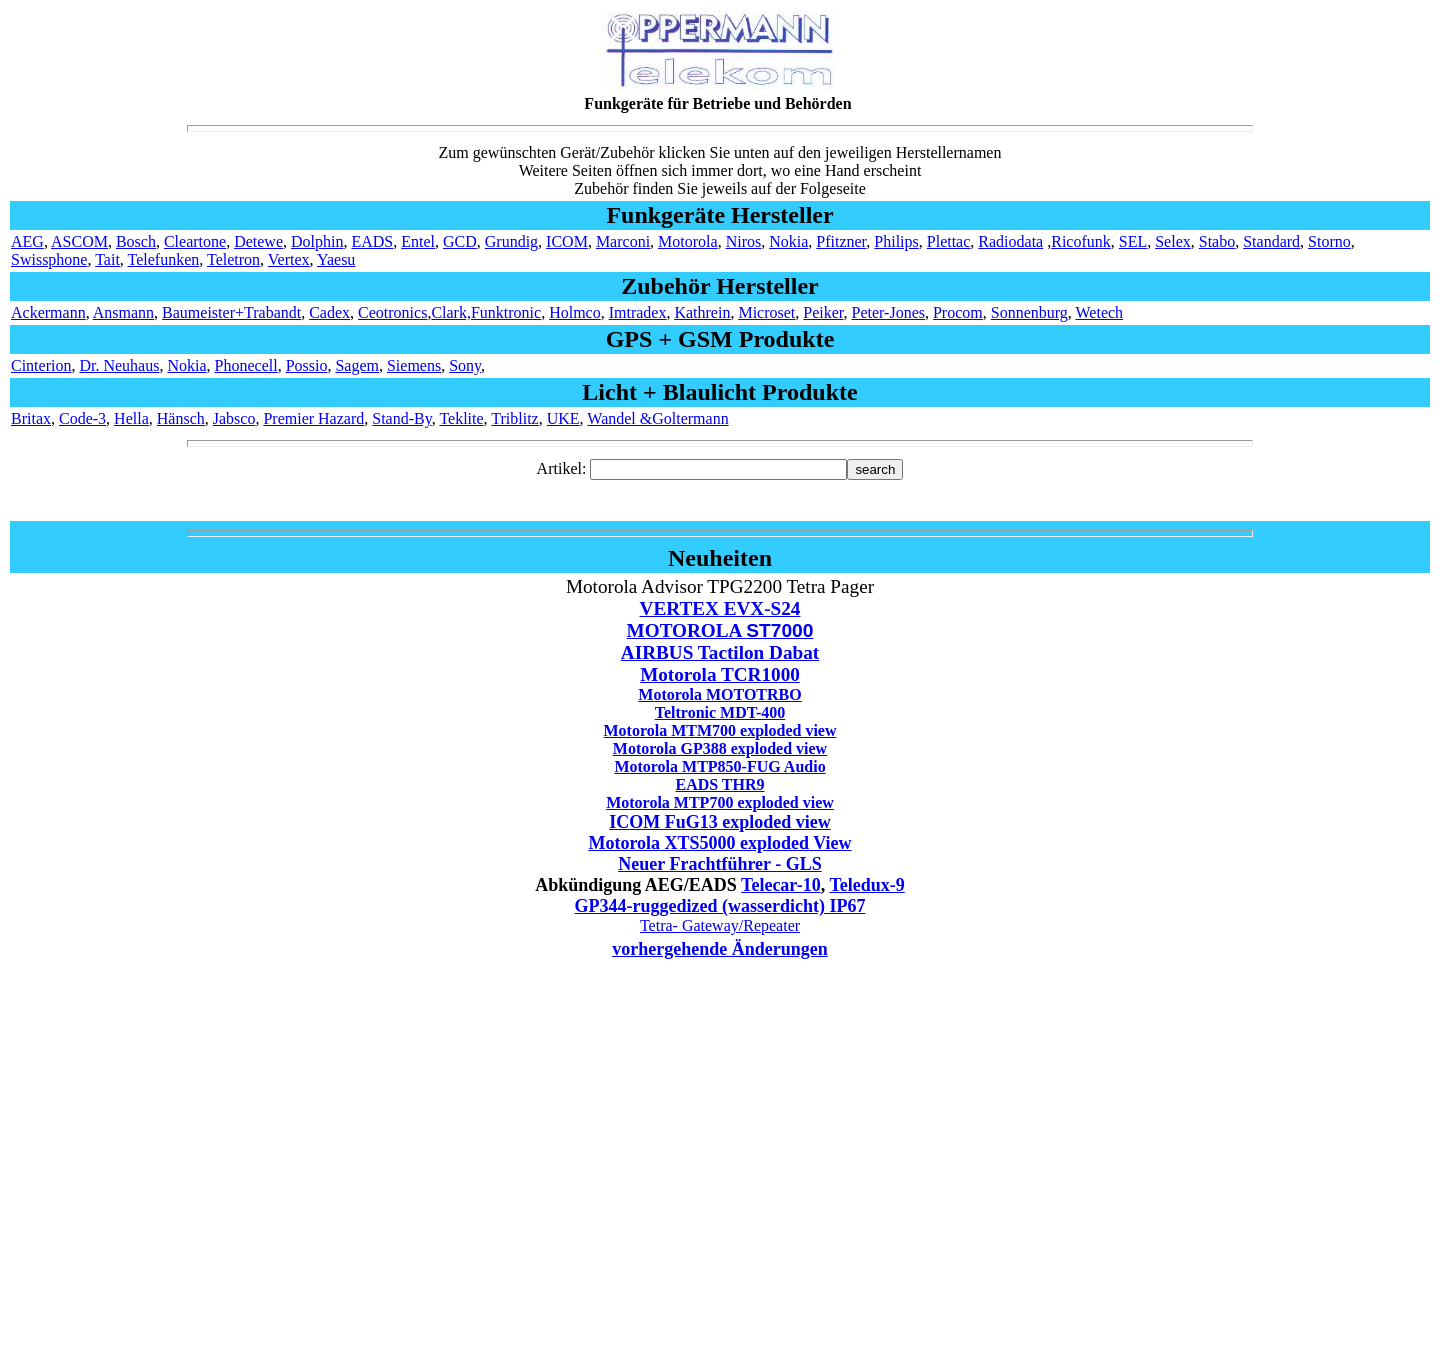 This screenshot has height=1367, width=1440. I want to click on EADS, so click(372, 241).